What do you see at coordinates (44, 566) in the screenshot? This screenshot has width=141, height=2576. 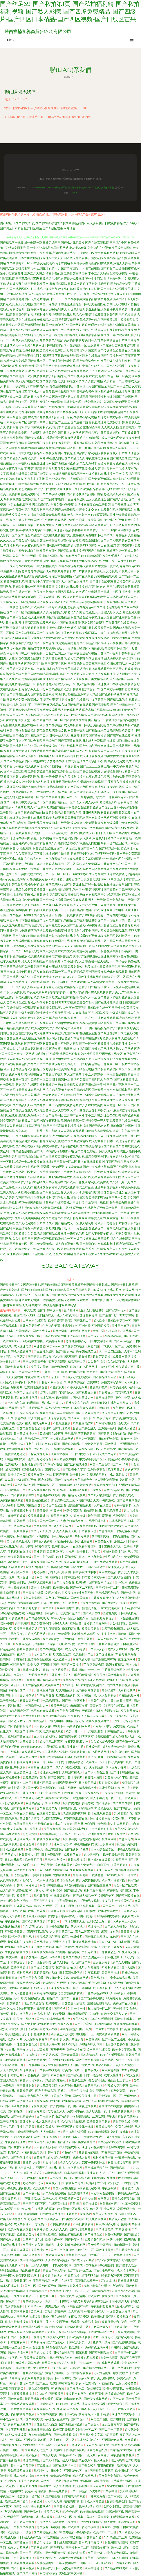 I see `91成人自拍视频` at bounding box center [44, 566].